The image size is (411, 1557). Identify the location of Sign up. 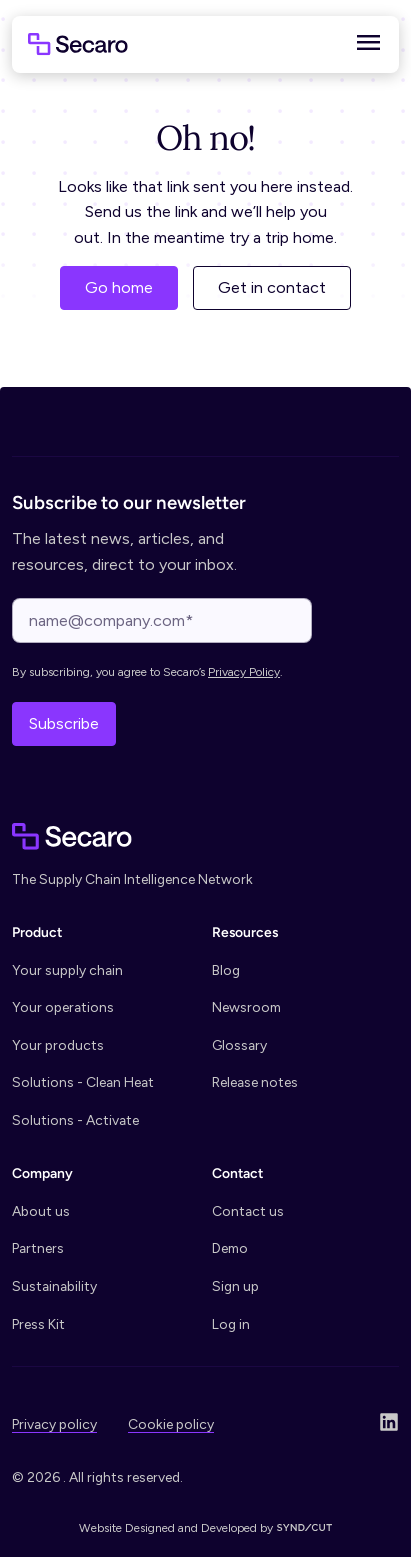
(235, 1286).